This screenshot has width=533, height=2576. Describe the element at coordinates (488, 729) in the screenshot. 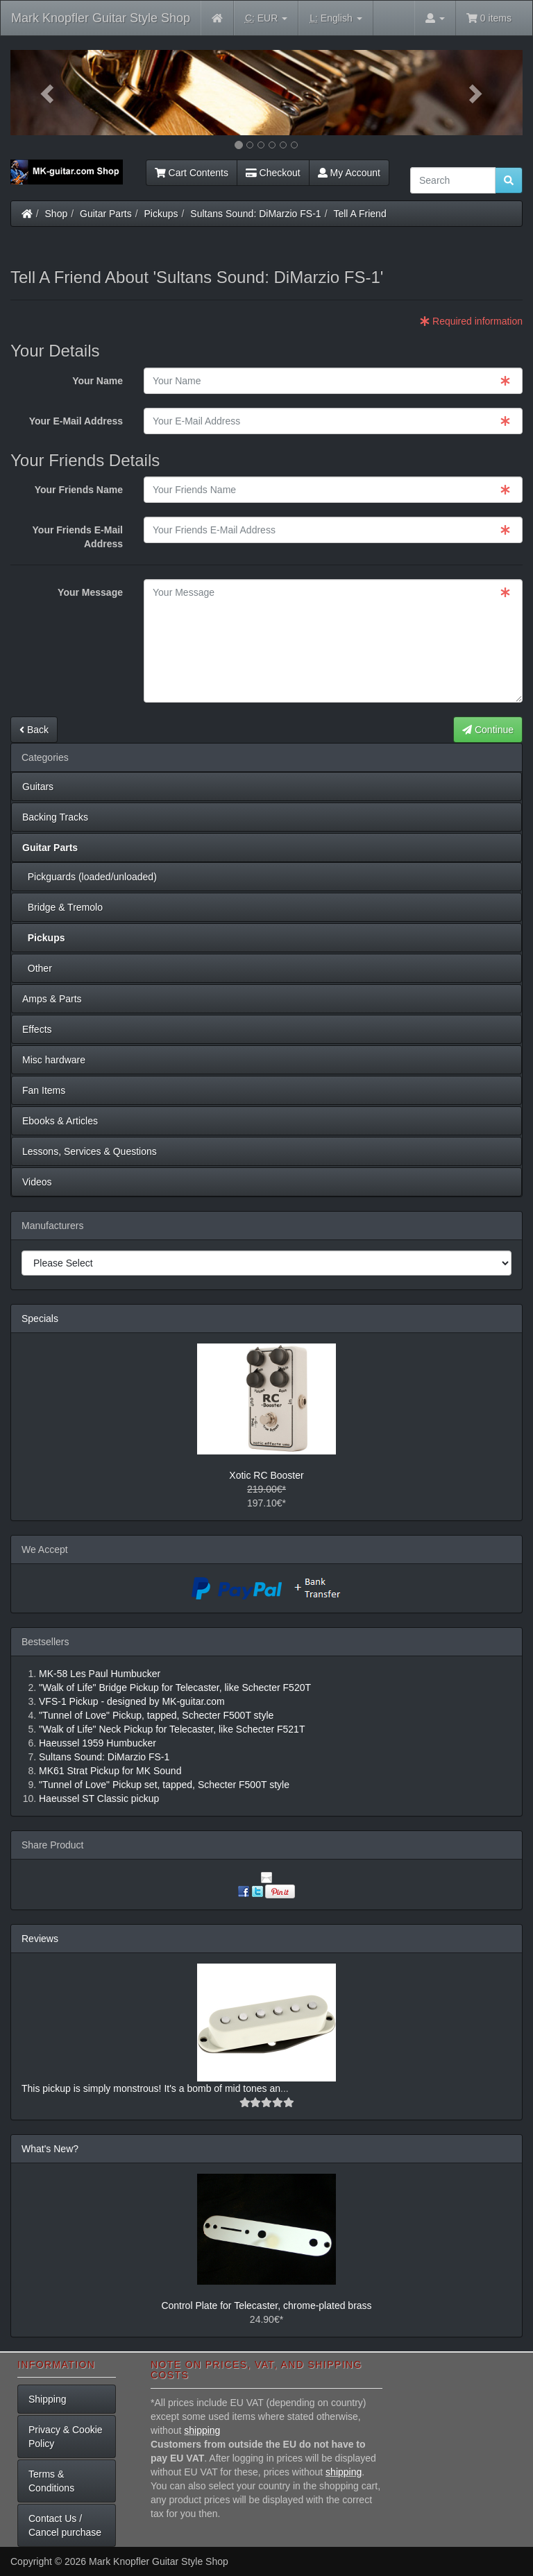

I see `Continue` at that location.